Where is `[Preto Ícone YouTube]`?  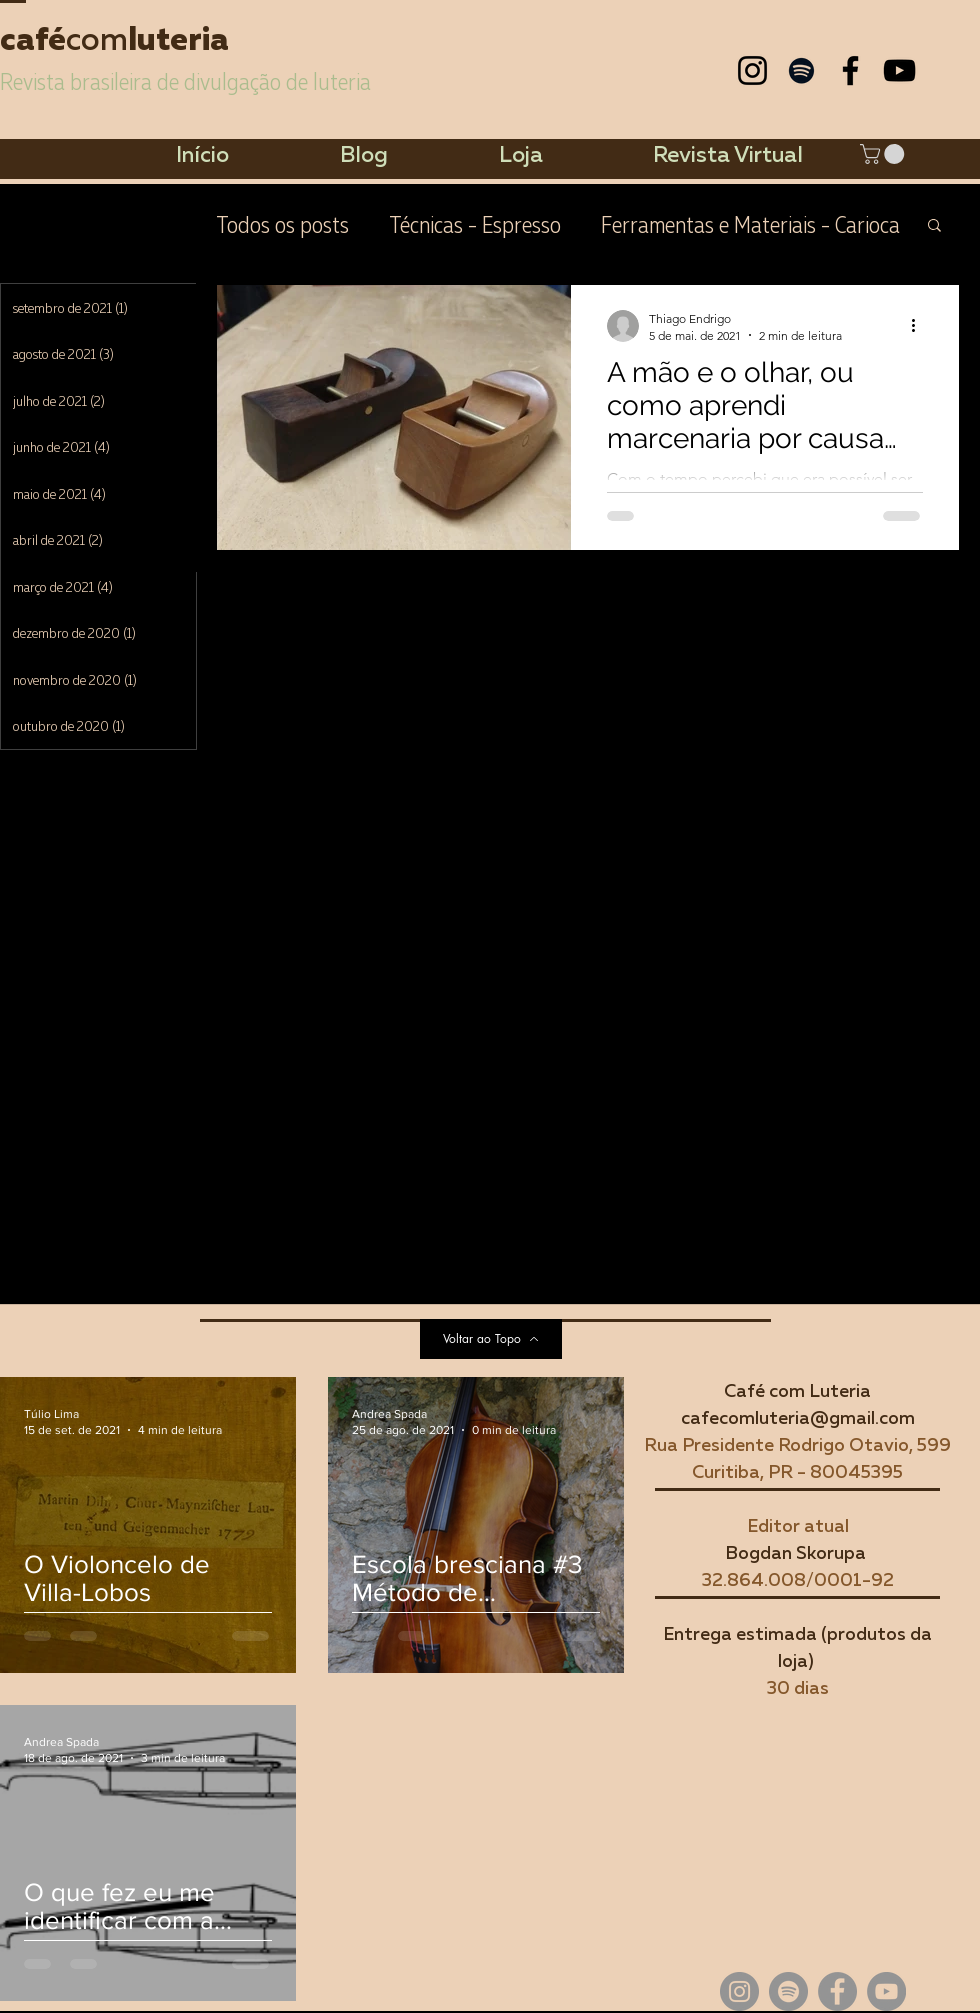
[Preto Ícone YouTube] is located at coordinates (899, 70).